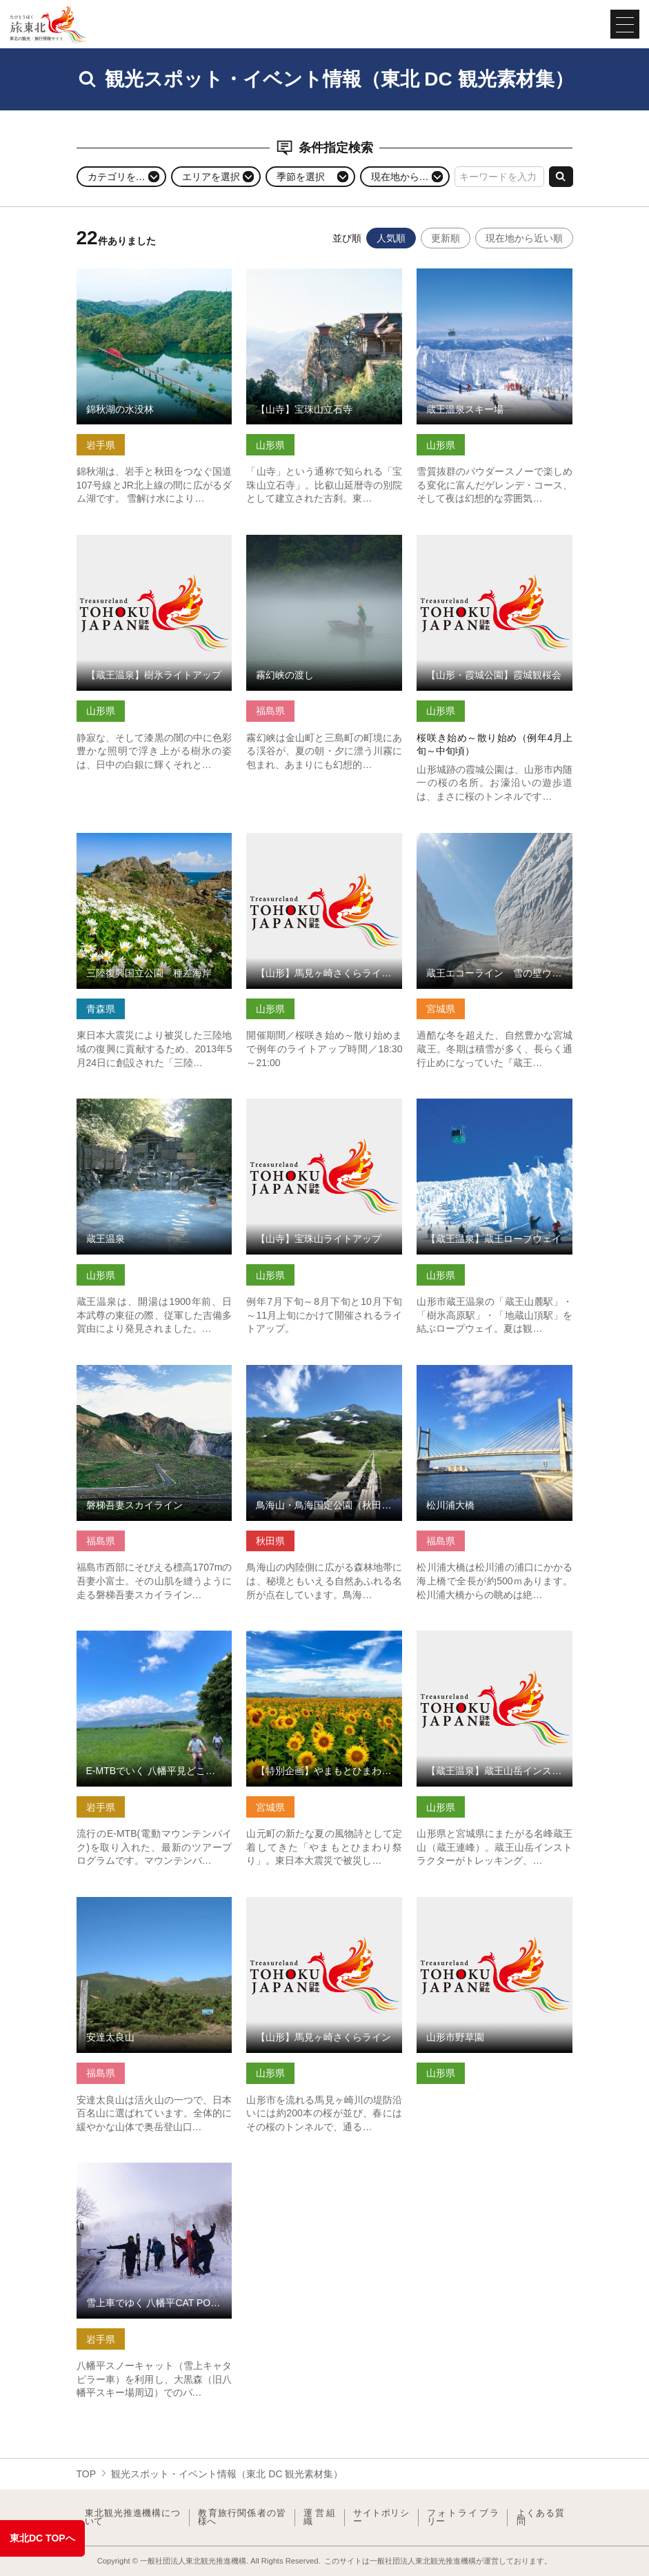  I want to click on 【山寺】宝珠山ライトアップ の詳細はこちら, so click(324, 1110).